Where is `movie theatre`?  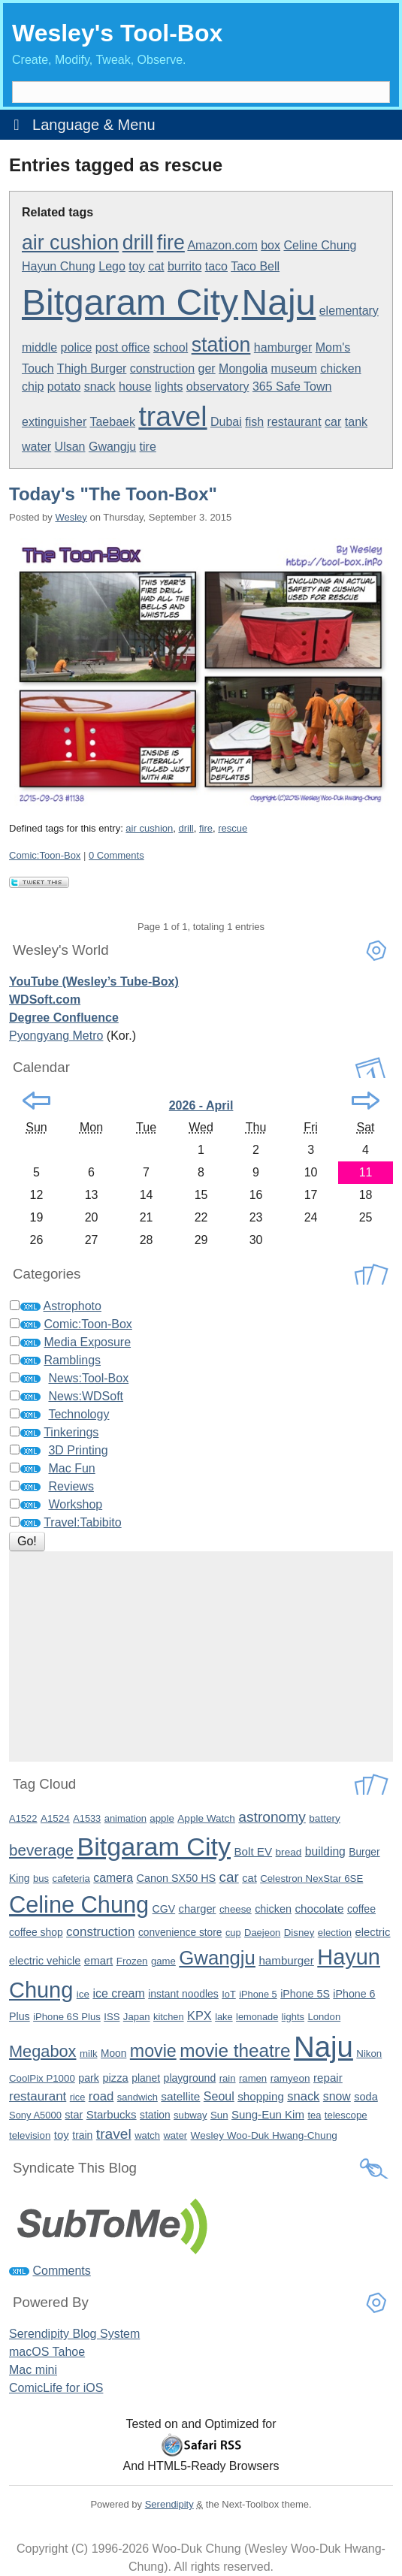 movie theatre is located at coordinates (235, 2050).